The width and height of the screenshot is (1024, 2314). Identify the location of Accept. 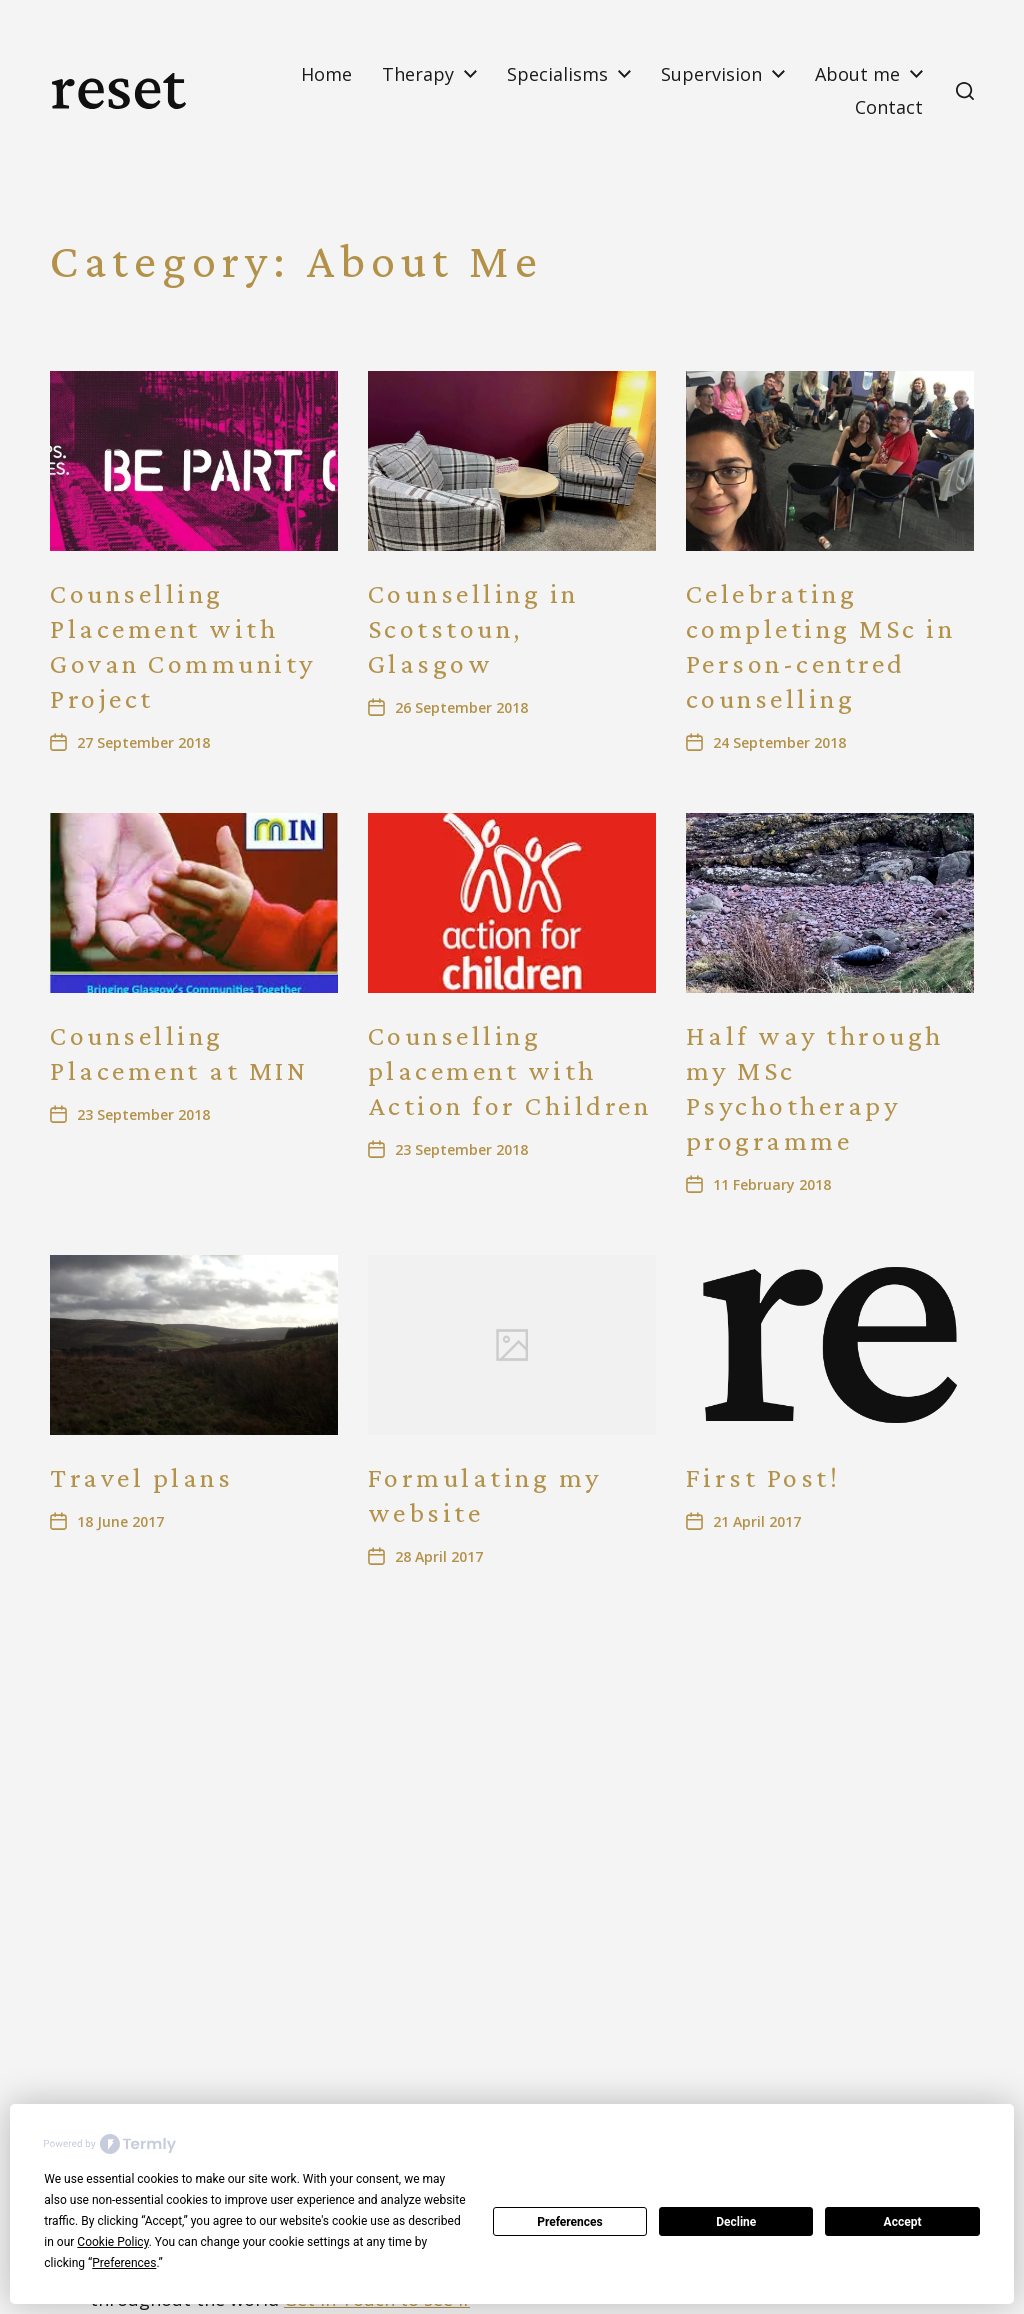
(903, 2222).